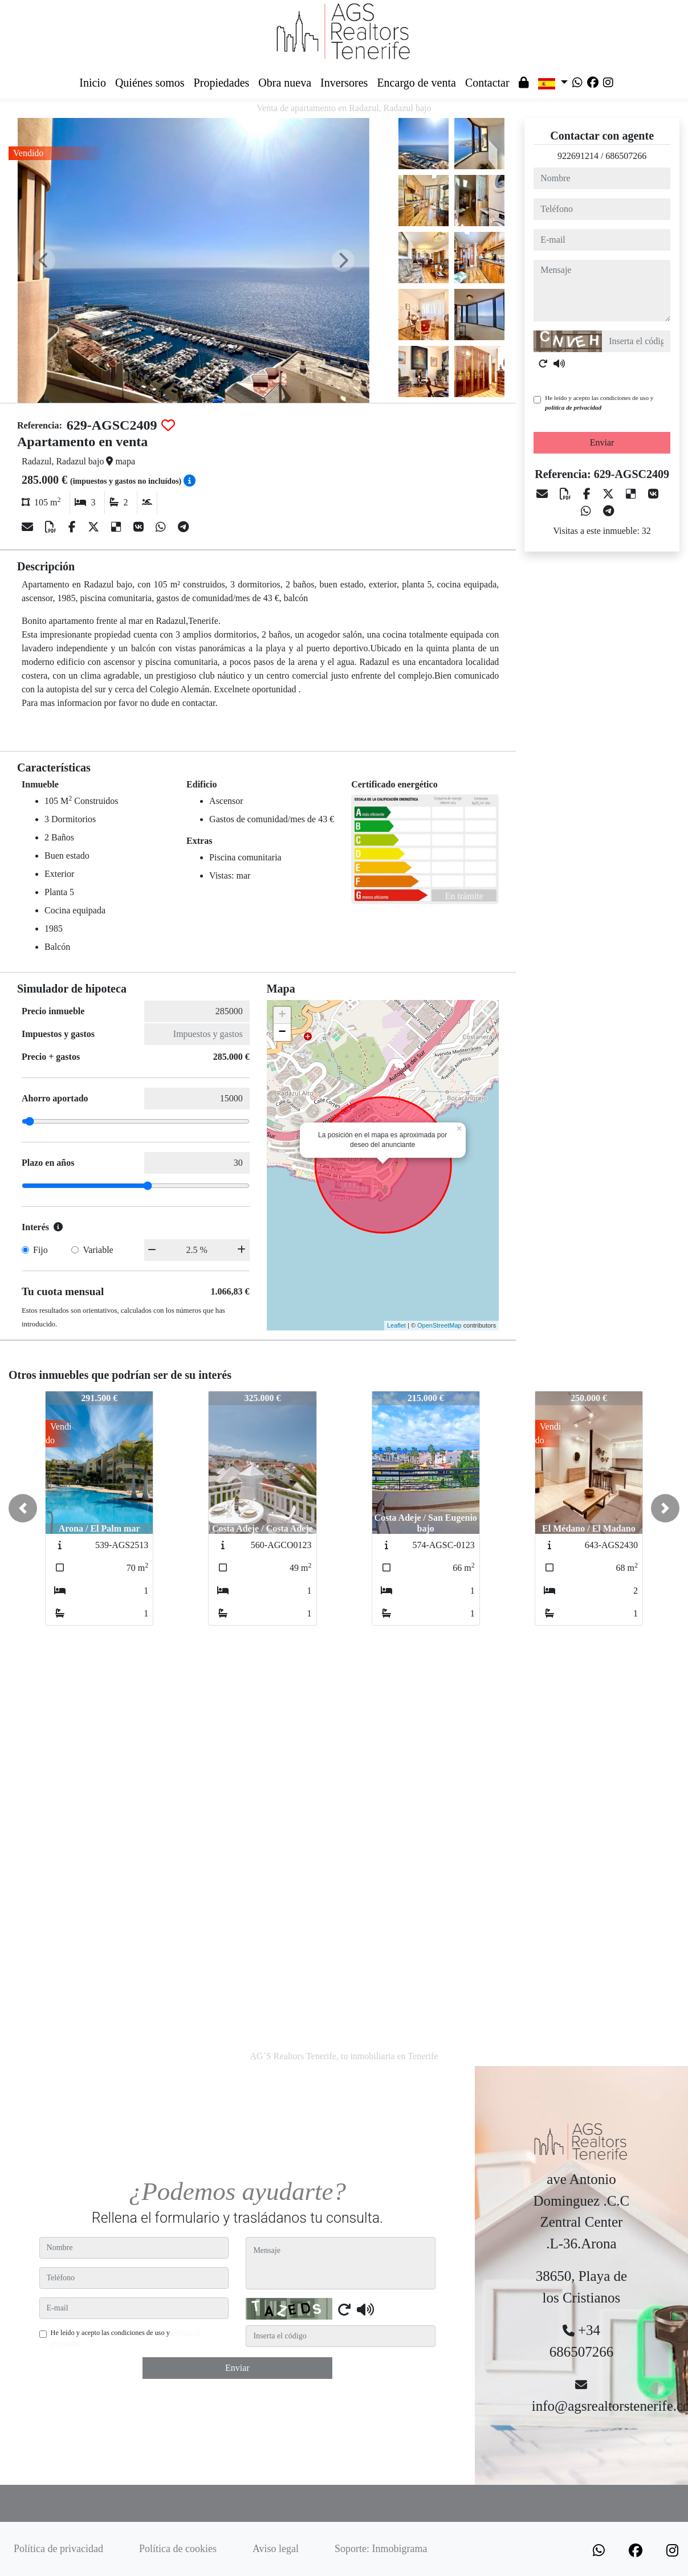 The height and width of the screenshot is (2576, 688). I want to click on Política de cookies, so click(178, 2548).